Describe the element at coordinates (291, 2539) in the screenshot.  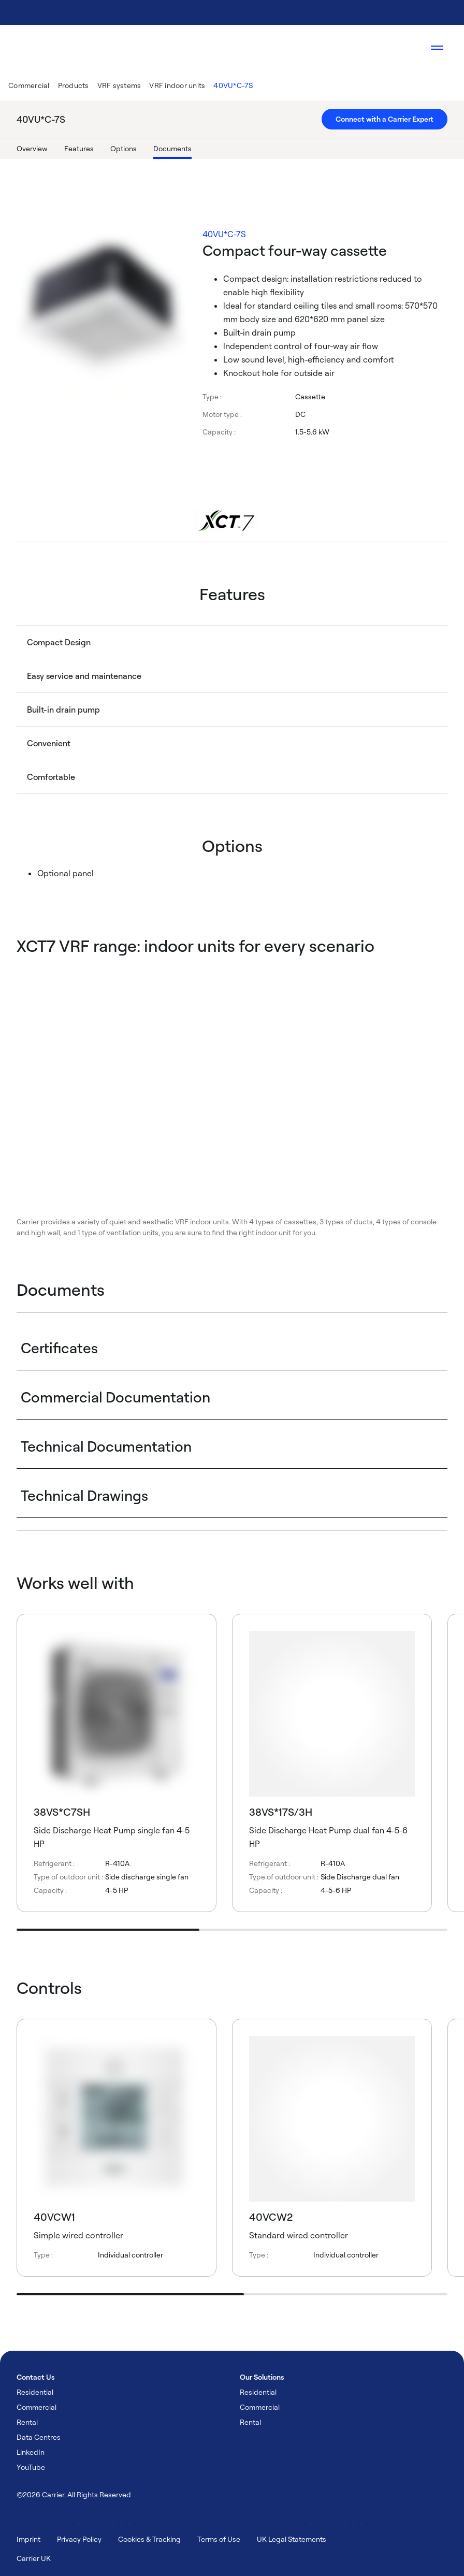
I see `UK Legal Statements` at that location.